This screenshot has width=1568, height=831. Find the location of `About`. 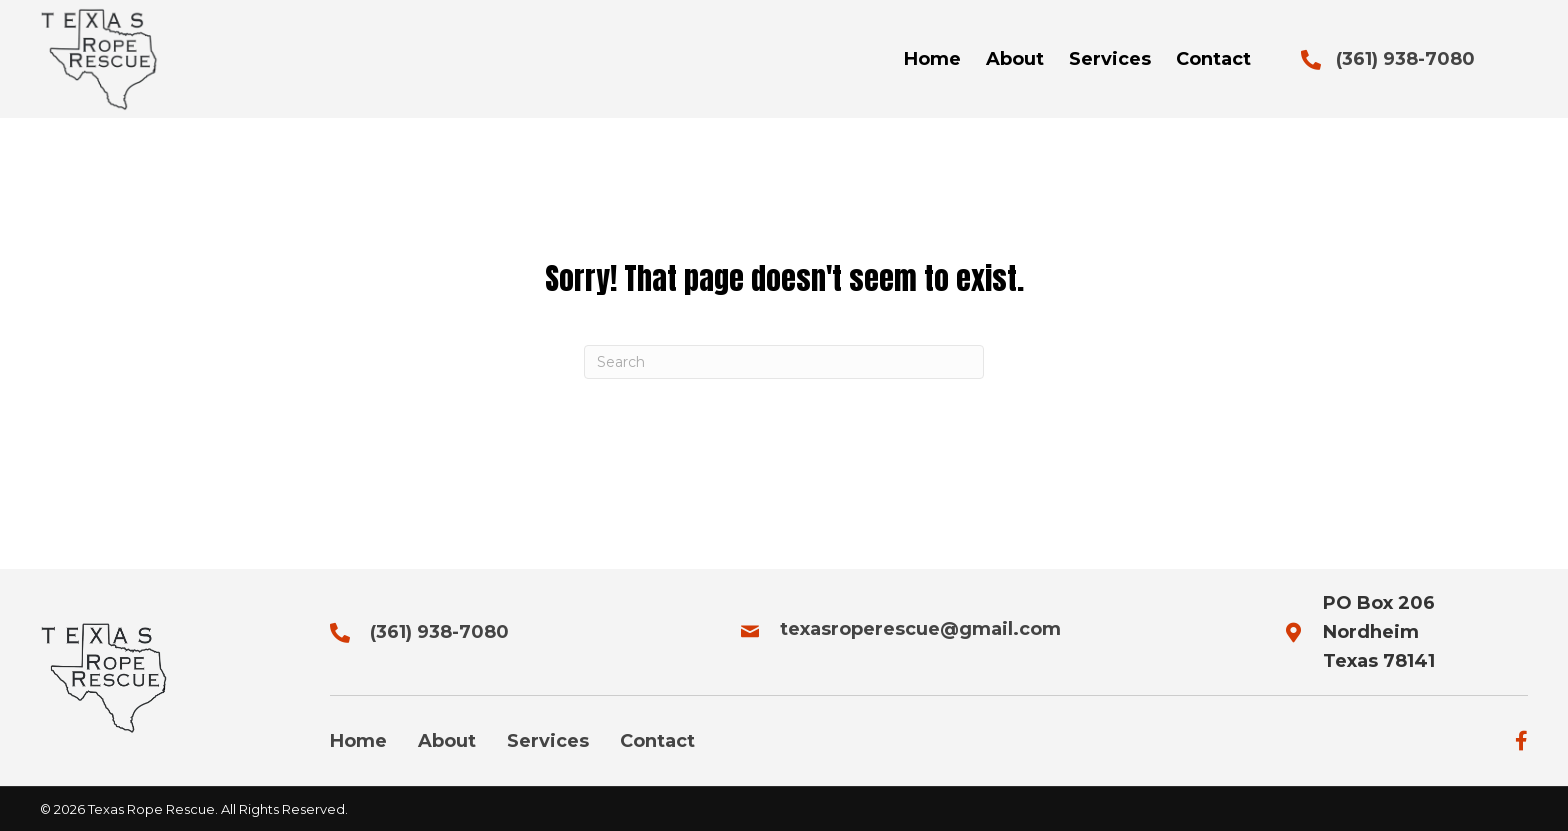

About is located at coordinates (447, 741).